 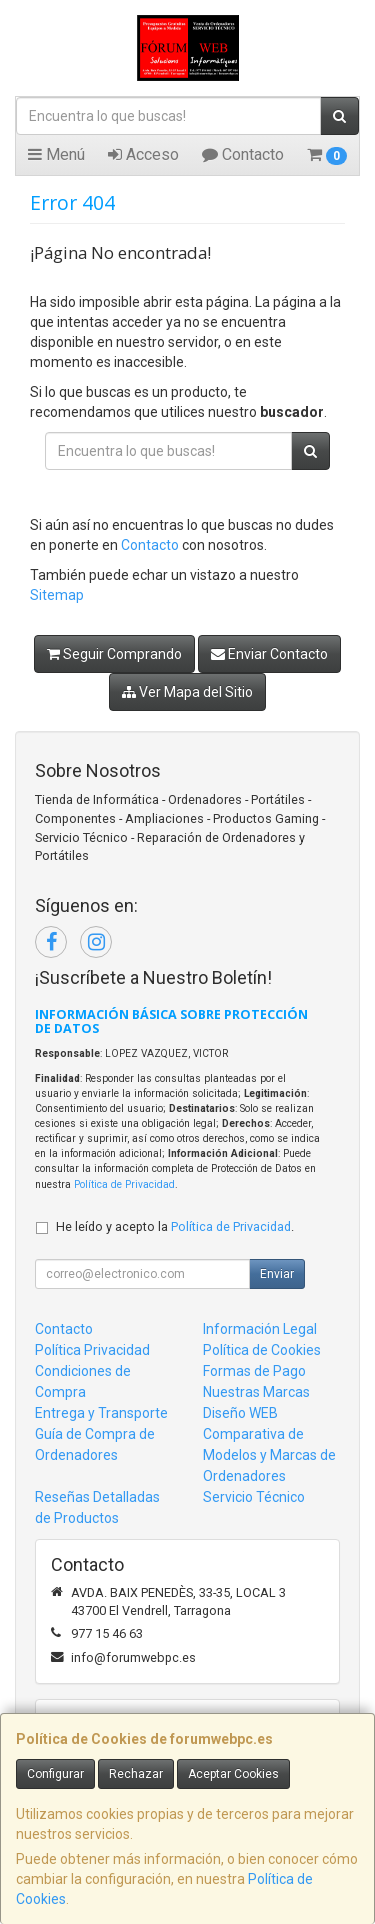 What do you see at coordinates (243, 154) in the screenshot?
I see `Contacto` at bounding box center [243, 154].